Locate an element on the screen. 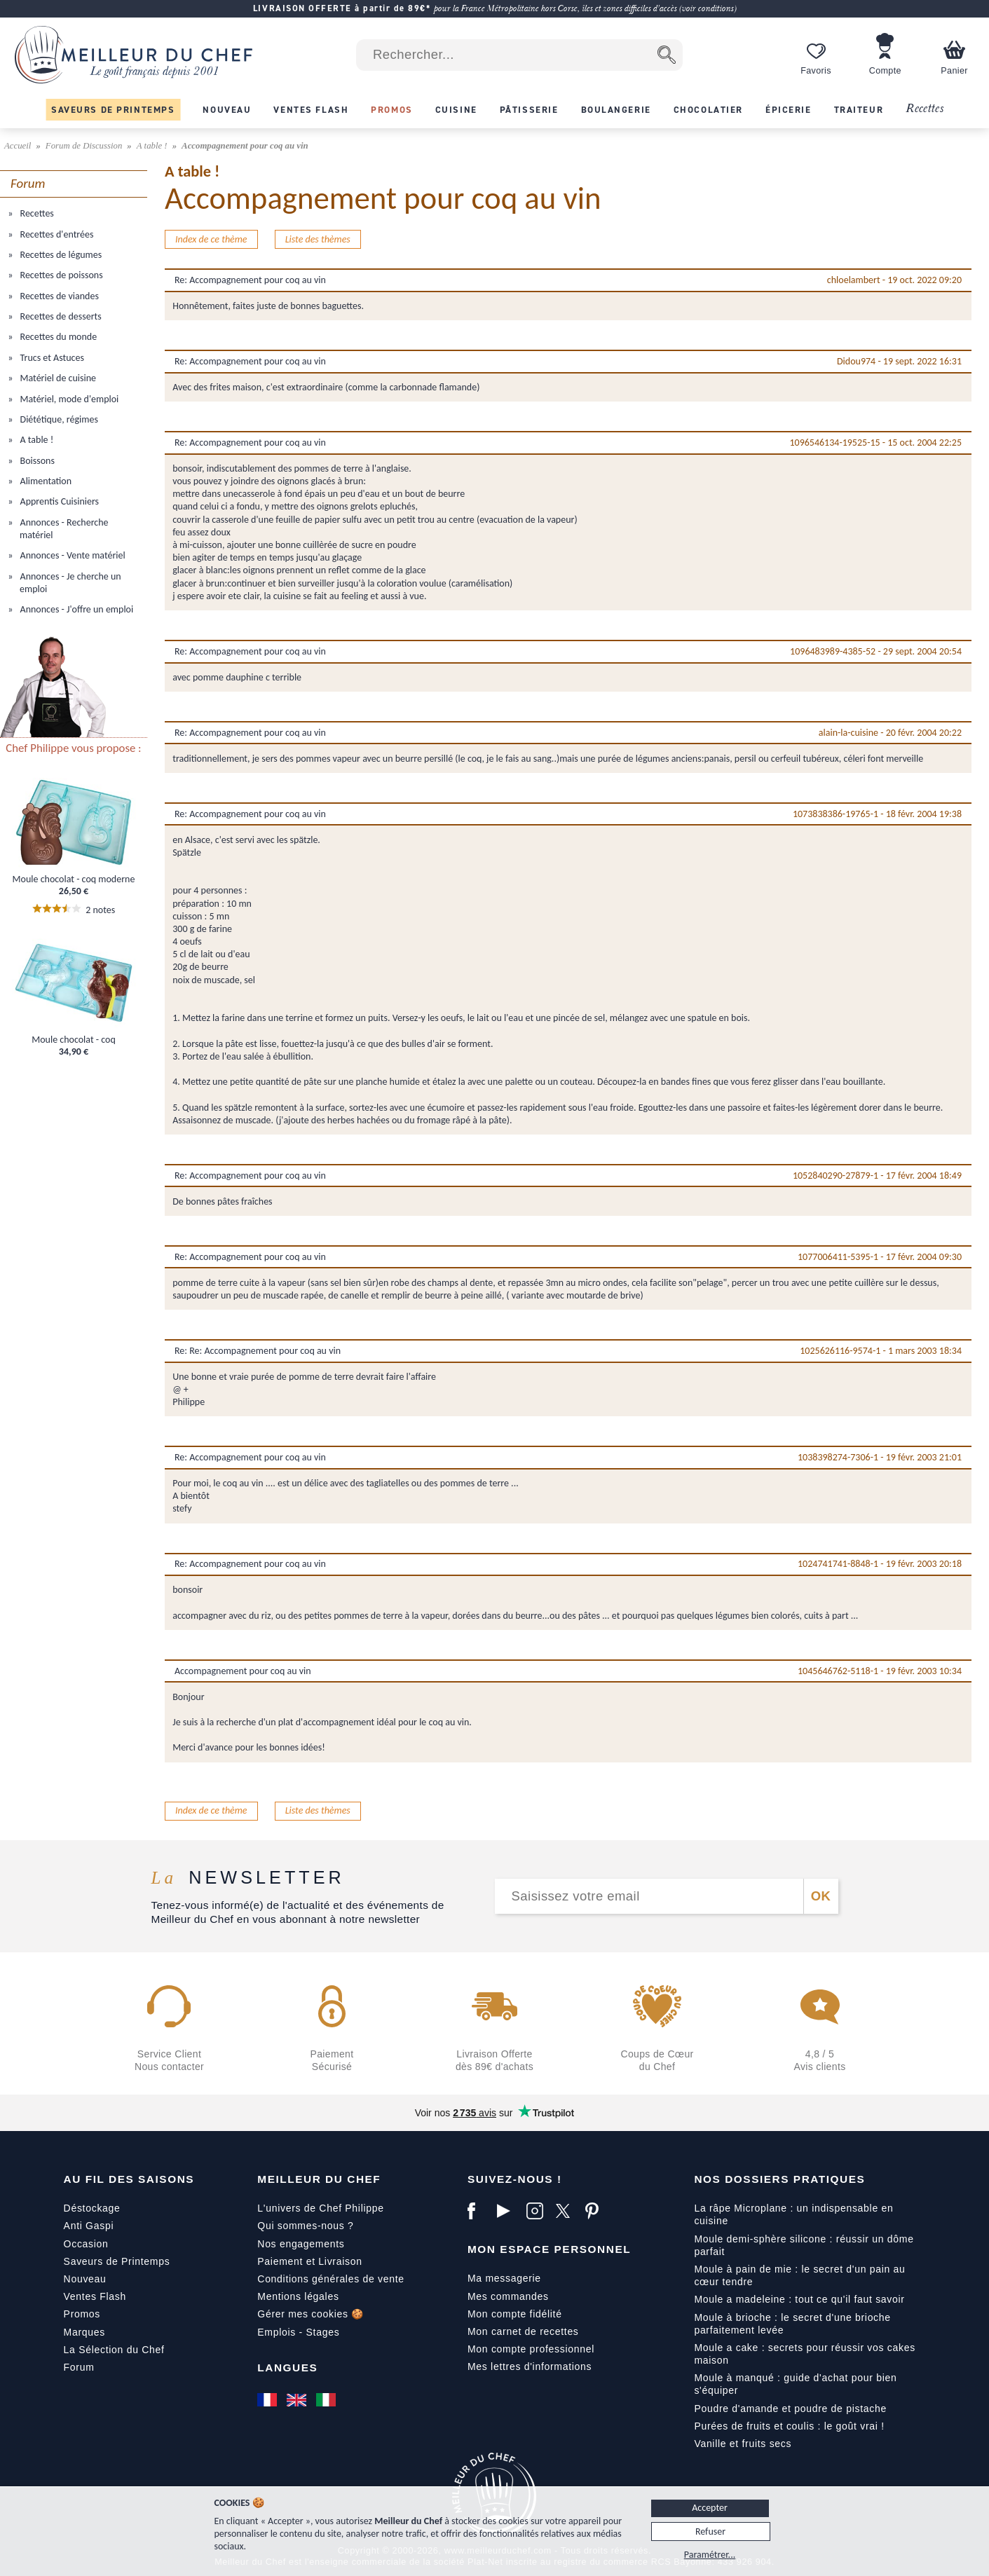  Purées de fruits et coulis : le goût vrai ! is located at coordinates (789, 2426).